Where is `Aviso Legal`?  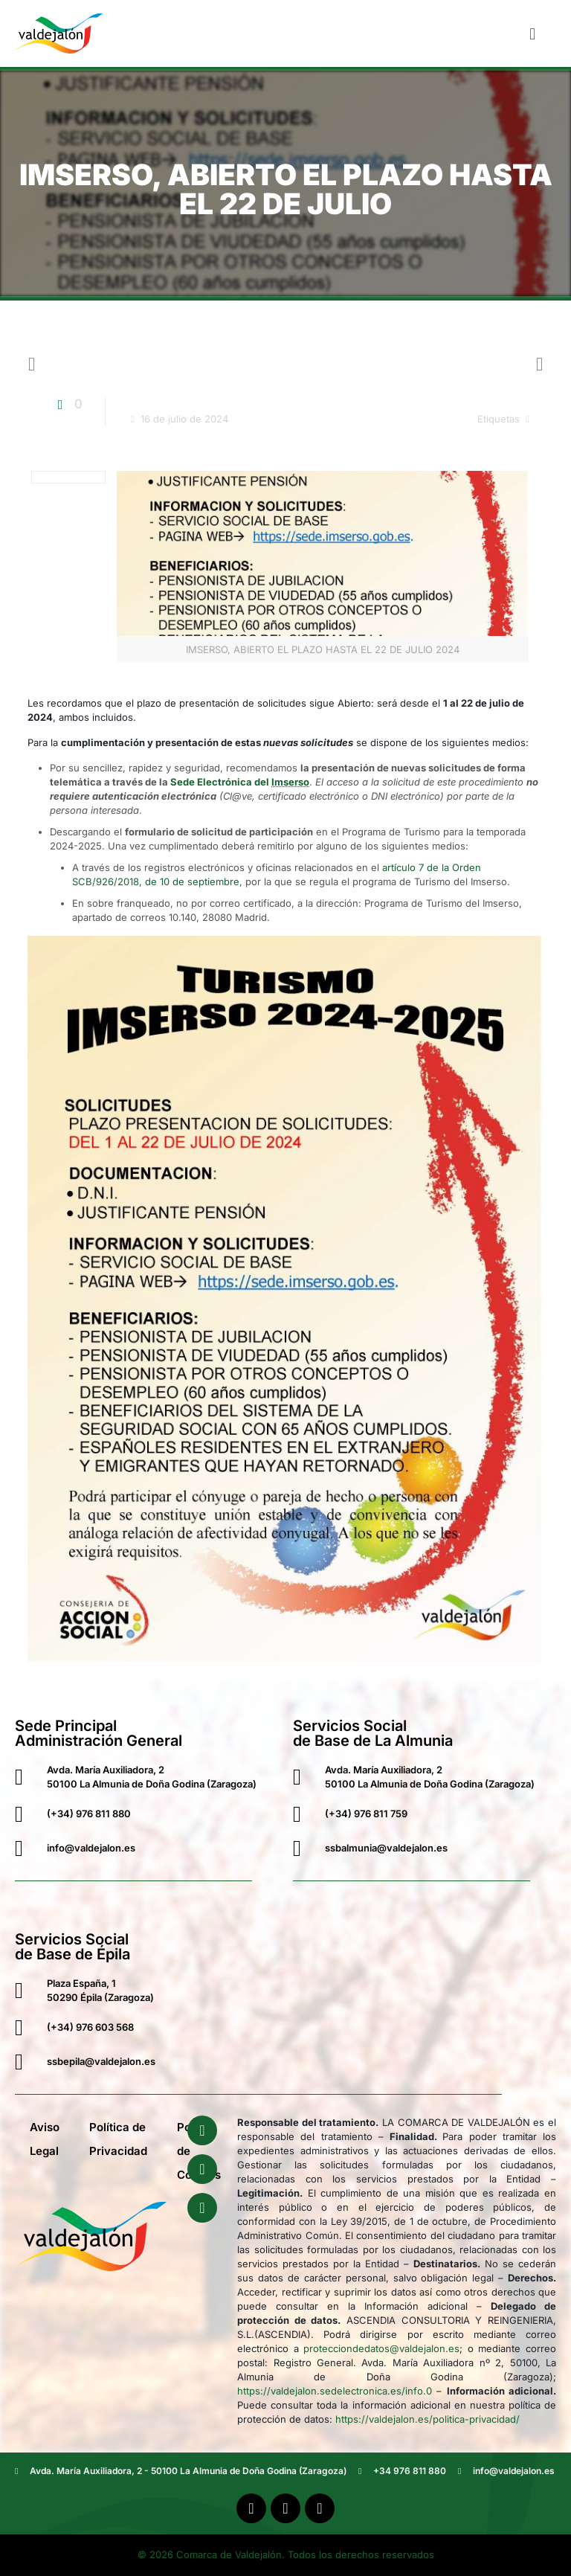
Aviso Legal is located at coordinates (44, 2139).